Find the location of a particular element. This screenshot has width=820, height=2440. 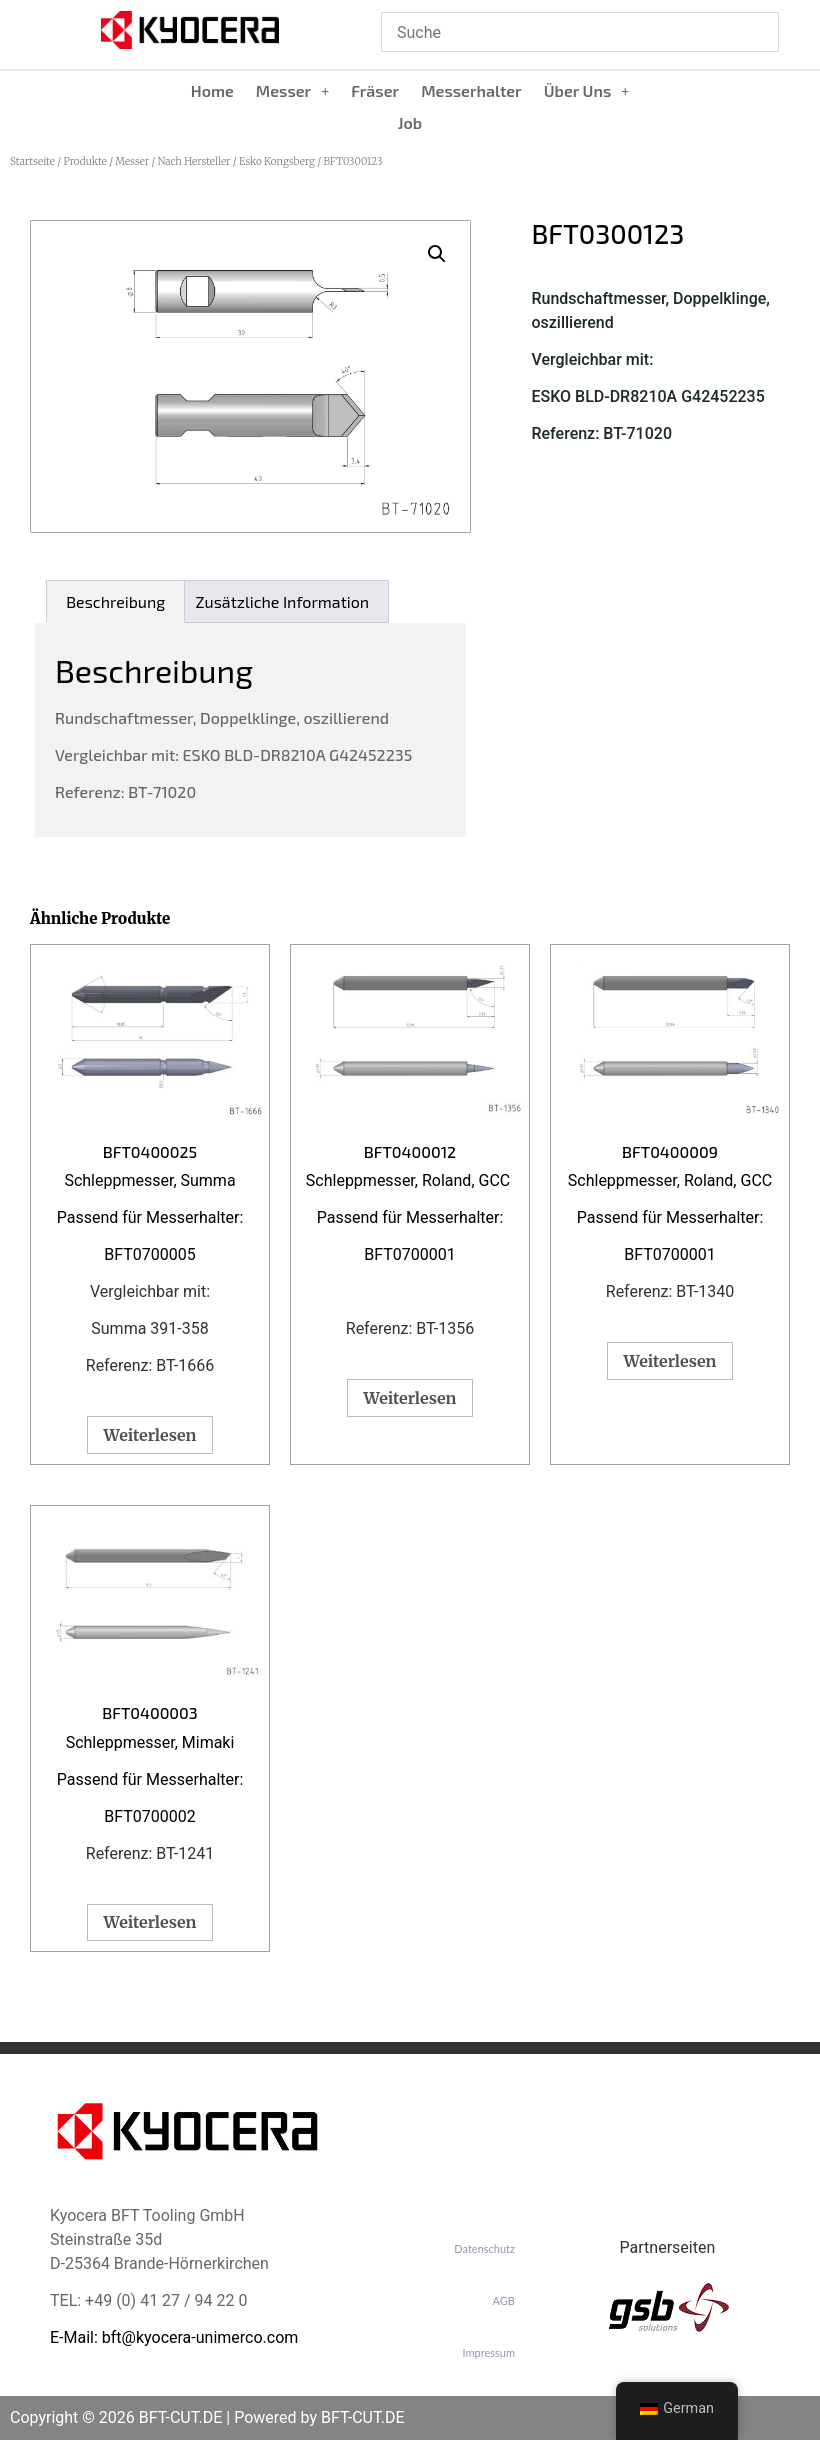

Zusätzliche Information [tab] is located at coordinates (283, 601).